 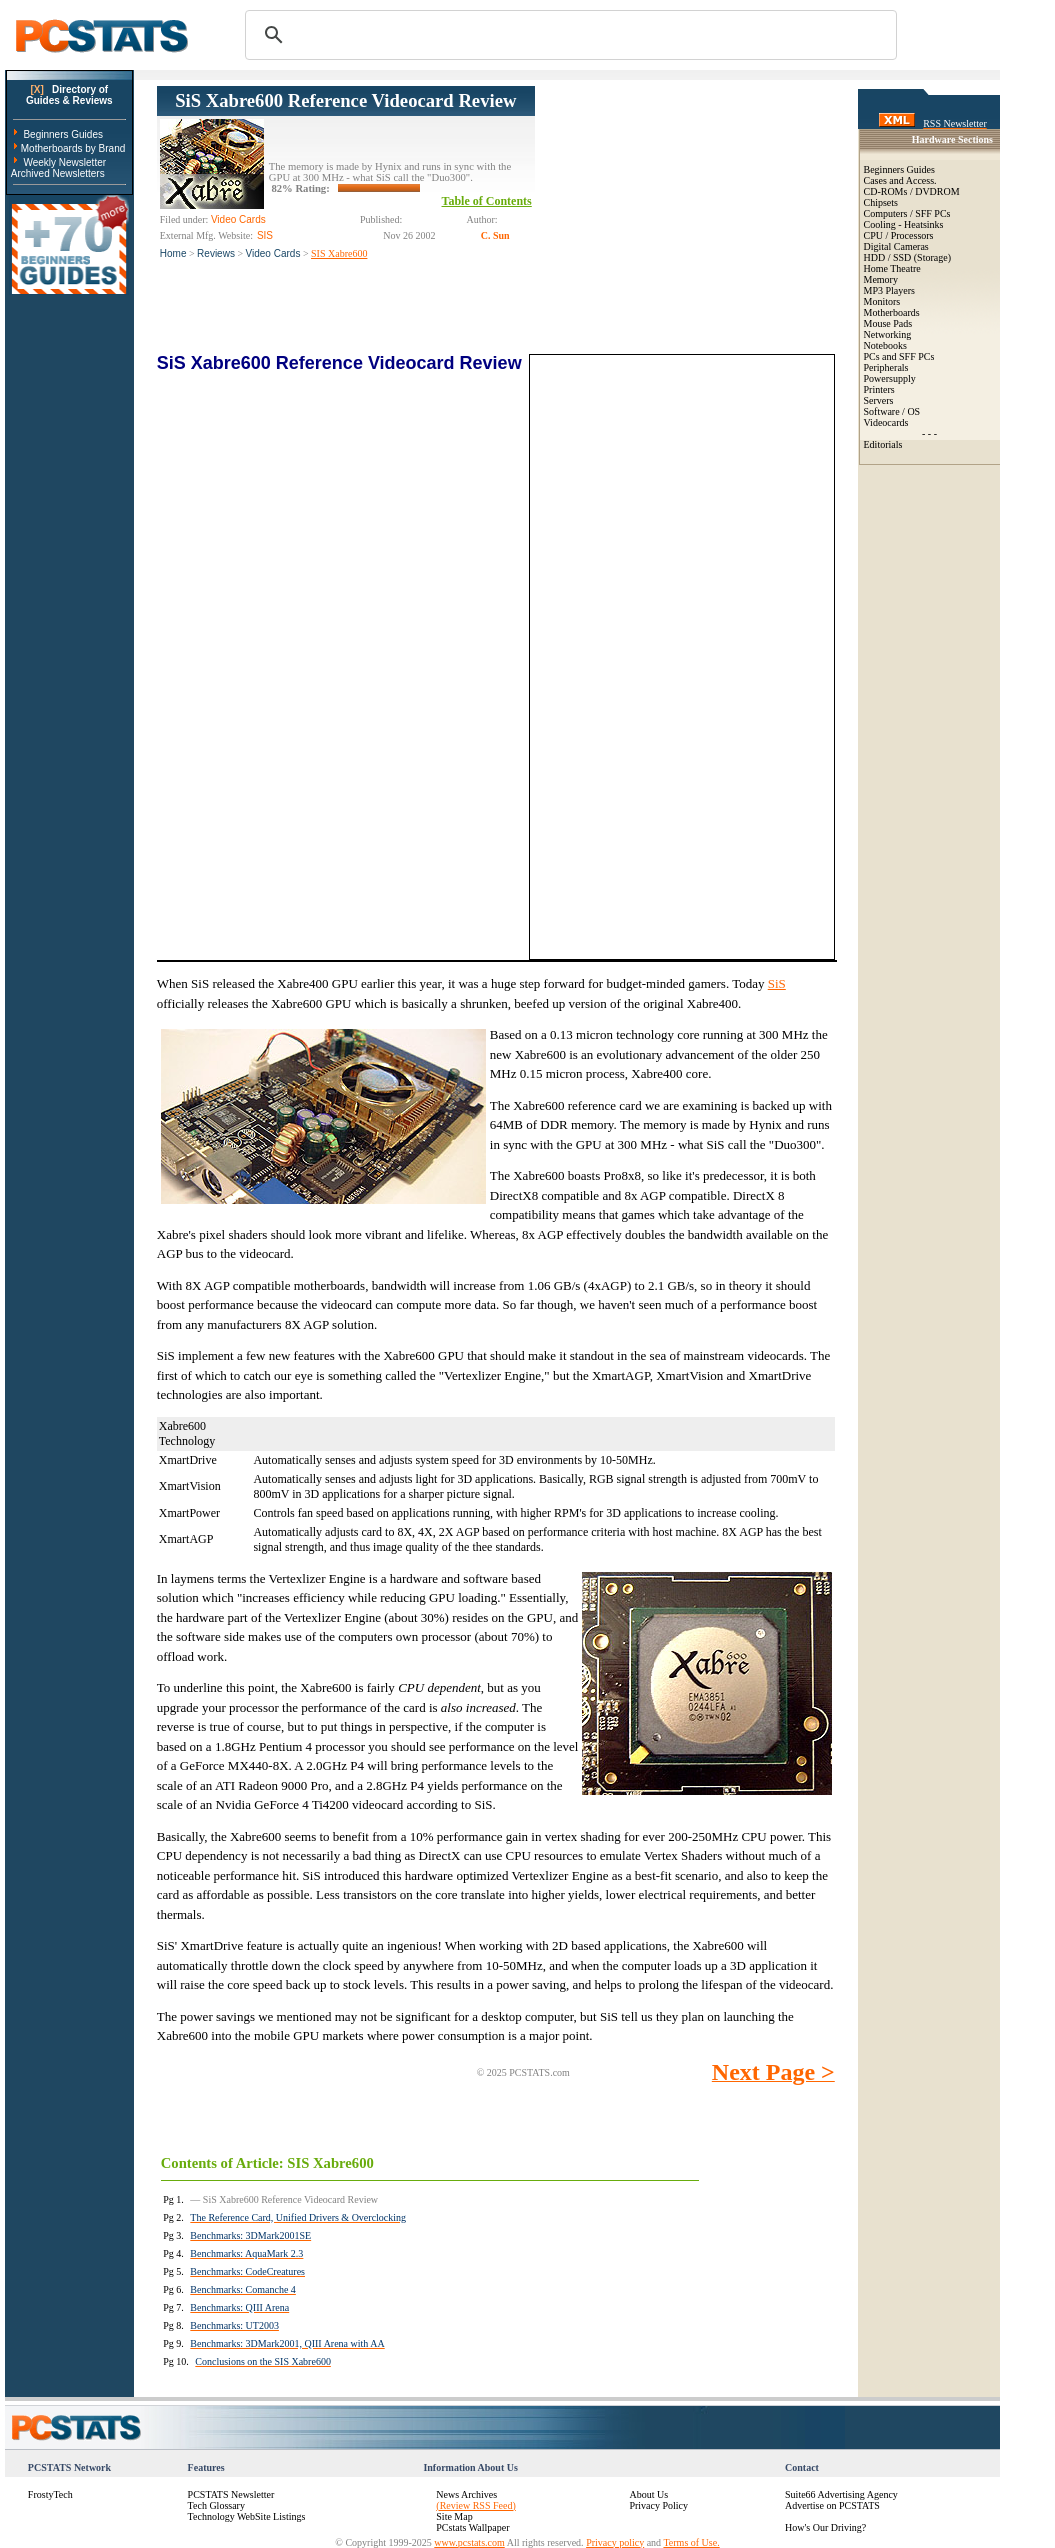 What do you see at coordinates (892, 268) in the screenshot?
I see `Home Theatre` at bounding box center [892, 268].